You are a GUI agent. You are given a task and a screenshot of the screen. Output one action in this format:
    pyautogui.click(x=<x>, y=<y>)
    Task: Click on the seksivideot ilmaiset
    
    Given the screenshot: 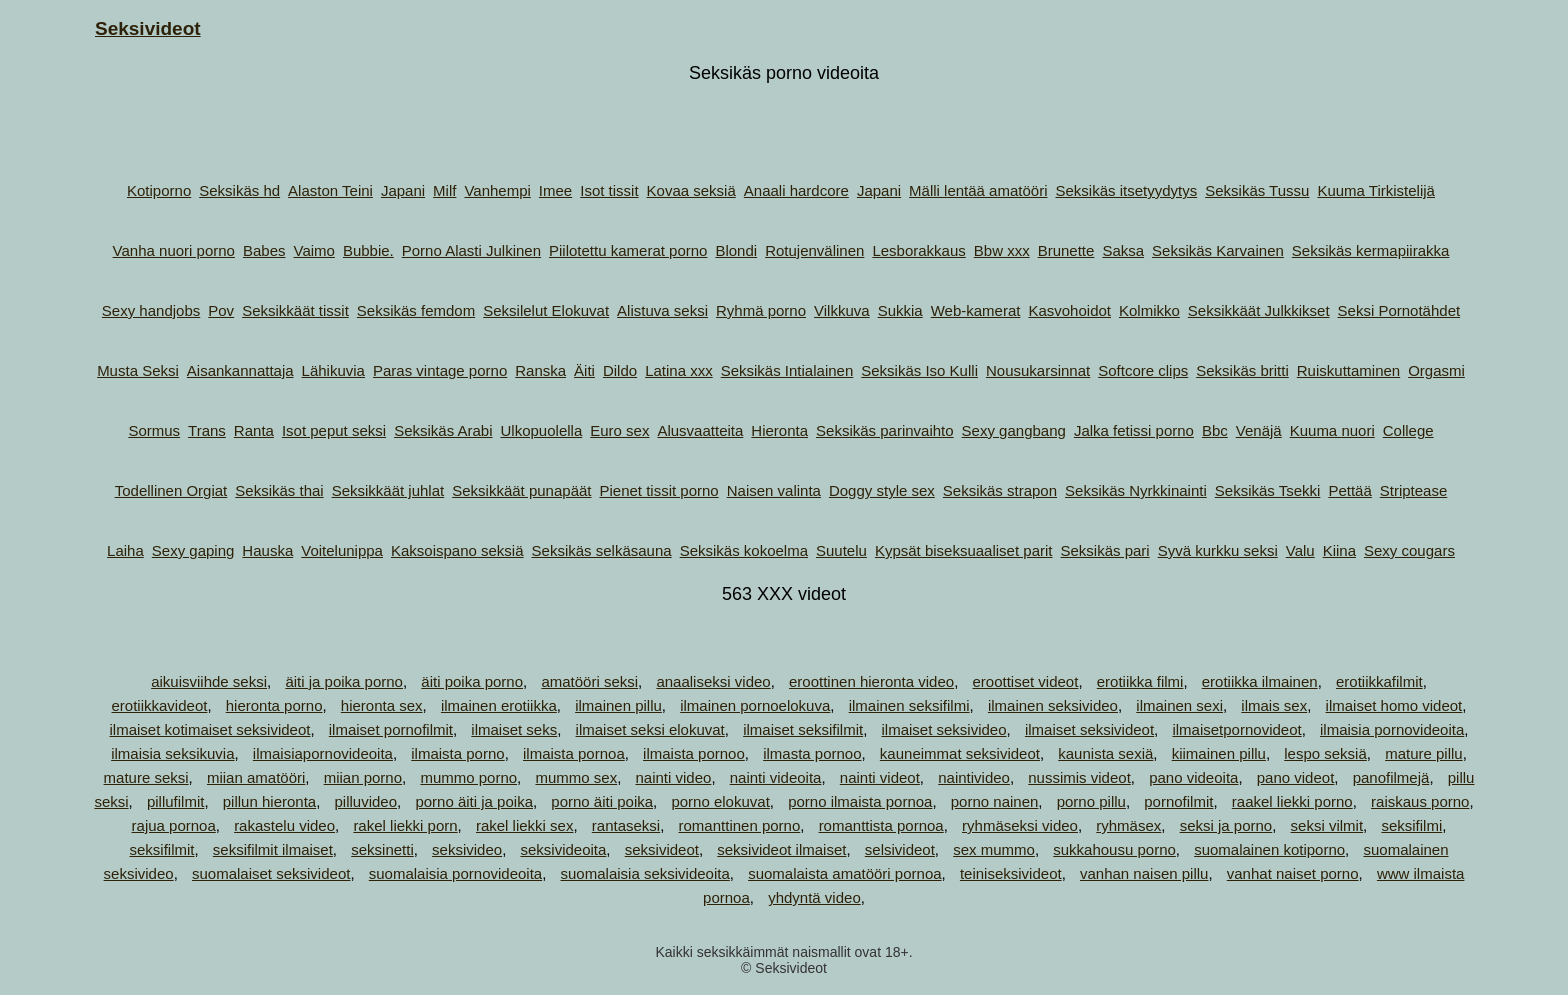 What is the action you would take?
    pyautogui.click(x=781, y=849)
    